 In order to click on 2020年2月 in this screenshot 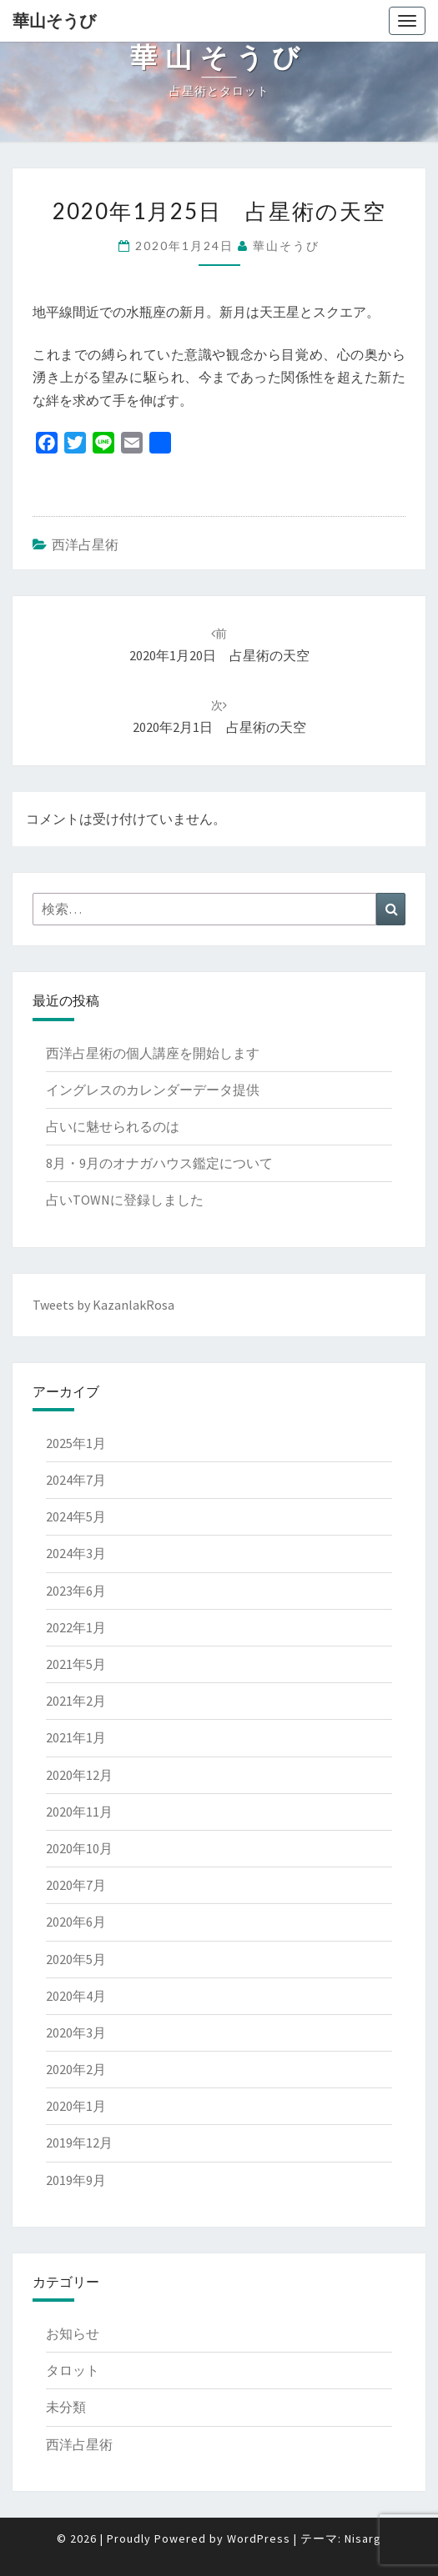, I will do `click(76, 2069)`.